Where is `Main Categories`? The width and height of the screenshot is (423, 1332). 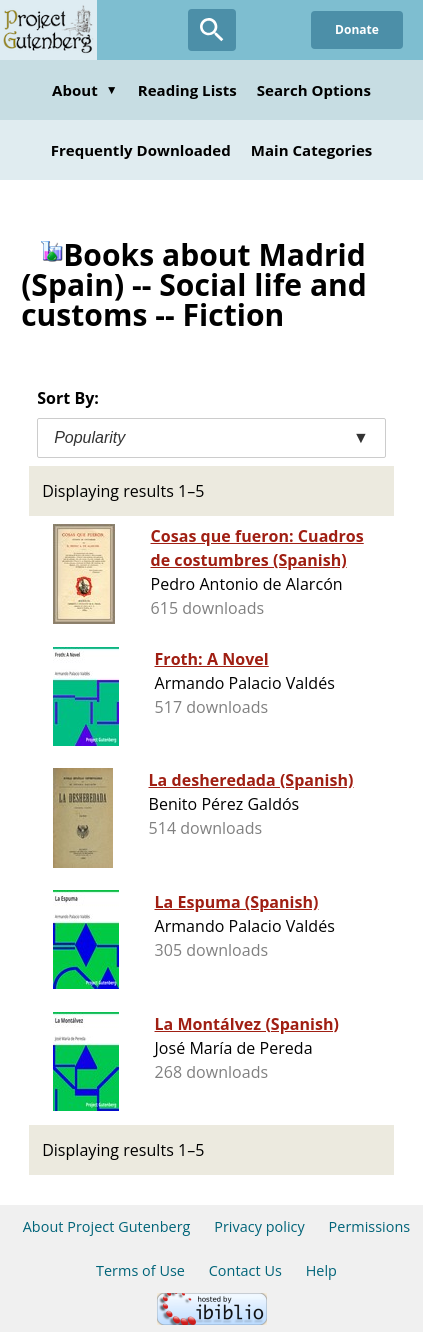
Main Categories is located at coordinates (312, 150).